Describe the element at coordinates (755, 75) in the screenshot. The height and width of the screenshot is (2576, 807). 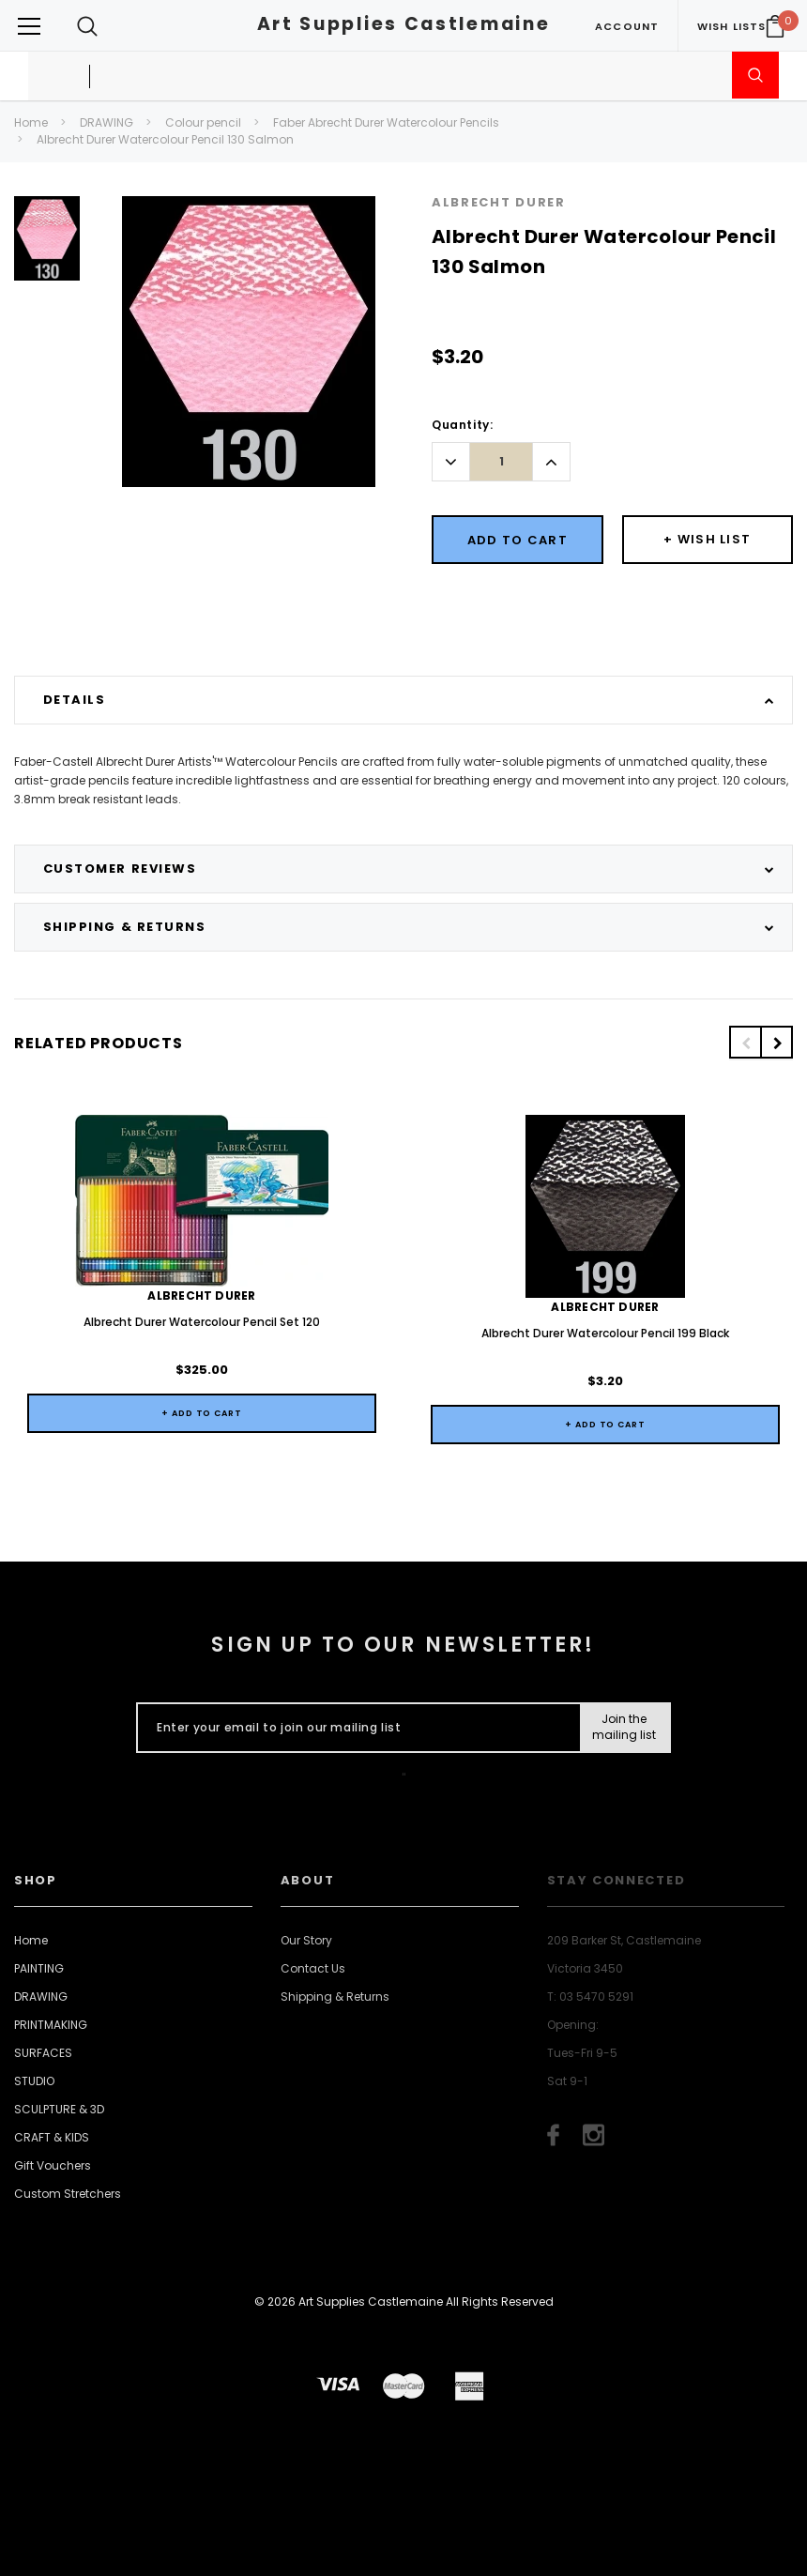
I see `[Submit Search]` at that location.